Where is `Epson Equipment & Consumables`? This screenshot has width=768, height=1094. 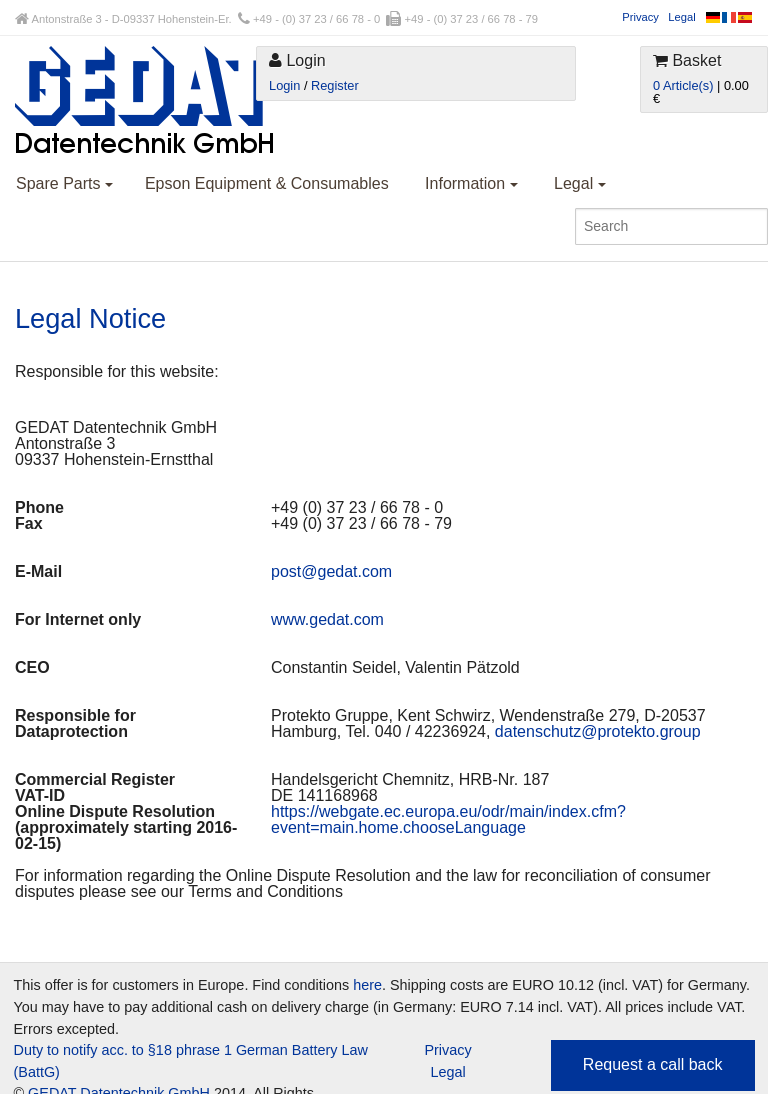 Epson Equipment & Consumables is located at coordinates (267, 183).